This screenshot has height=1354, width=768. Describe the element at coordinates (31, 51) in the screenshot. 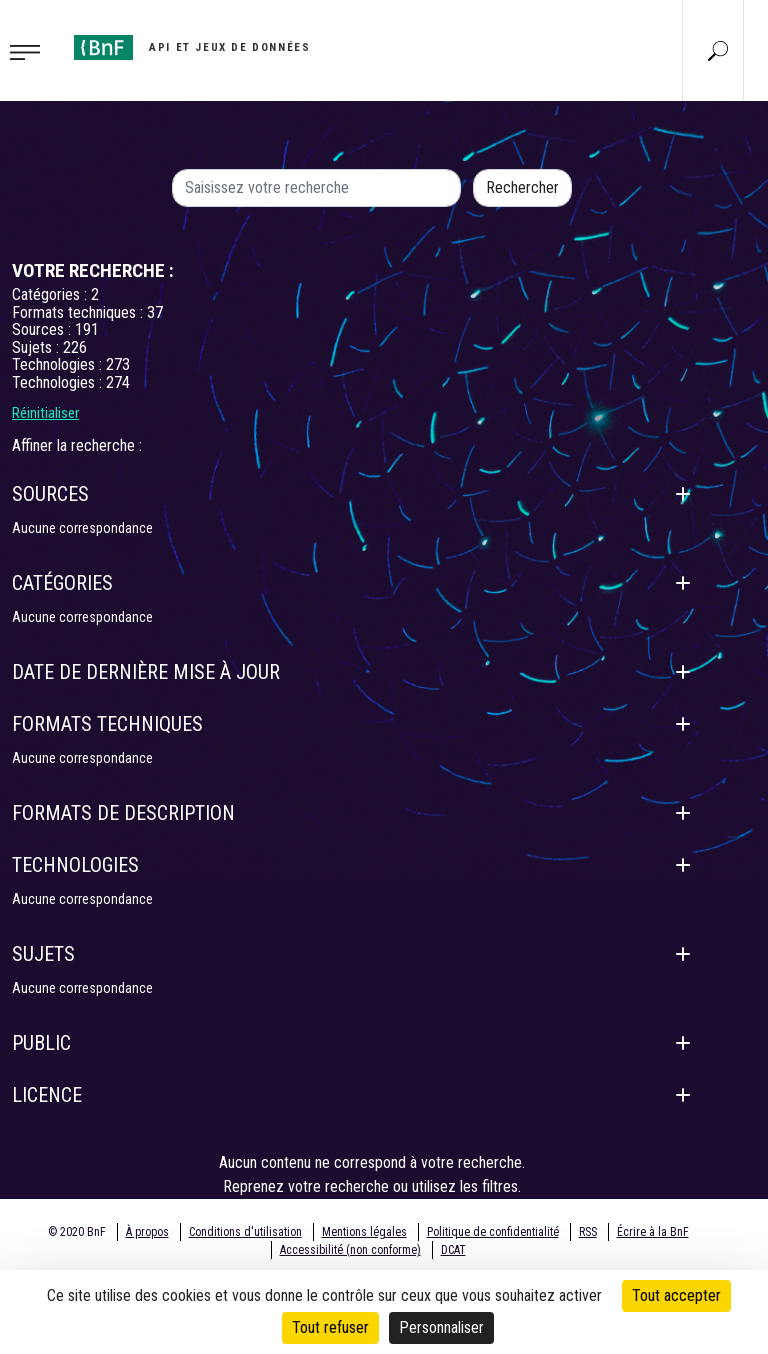

I see `[Toggle navigation]` at that location.